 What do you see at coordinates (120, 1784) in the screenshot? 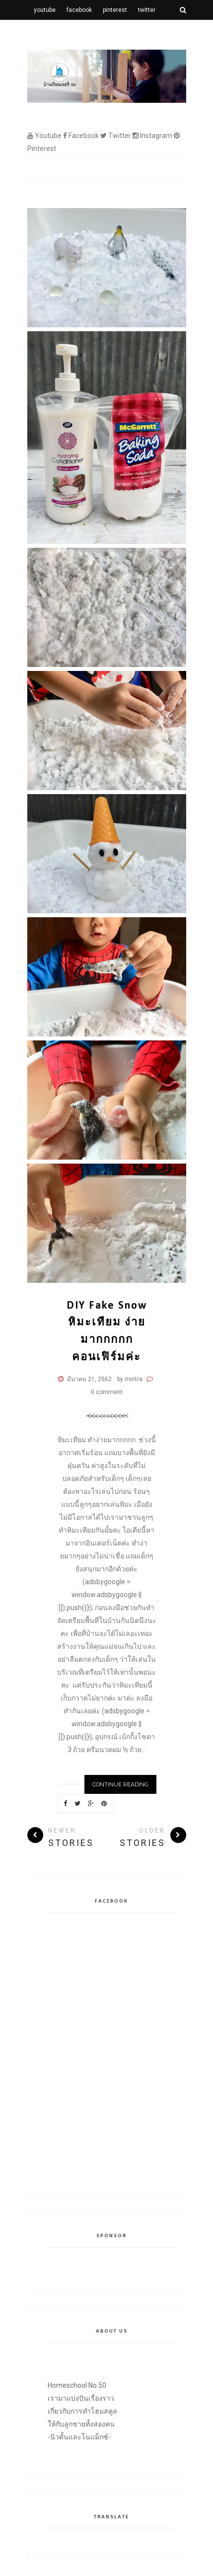
I see `Continue Reading` at bounding box center [120, 1784].